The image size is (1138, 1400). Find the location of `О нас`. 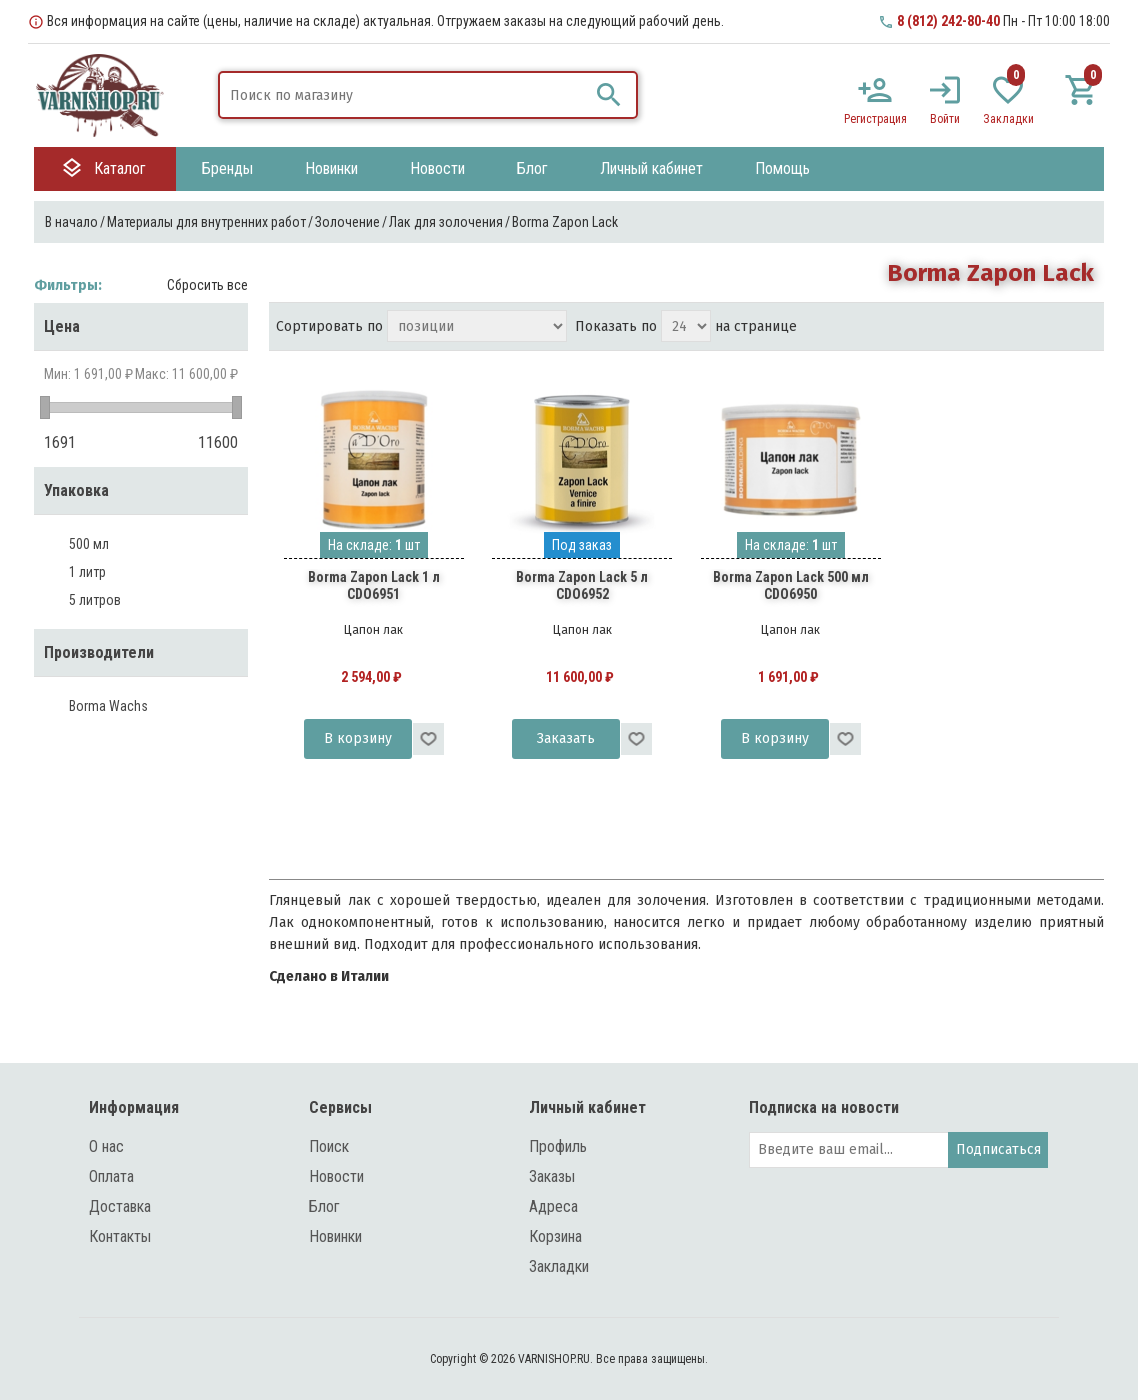

О нас is located at coordinates (106, 1146).